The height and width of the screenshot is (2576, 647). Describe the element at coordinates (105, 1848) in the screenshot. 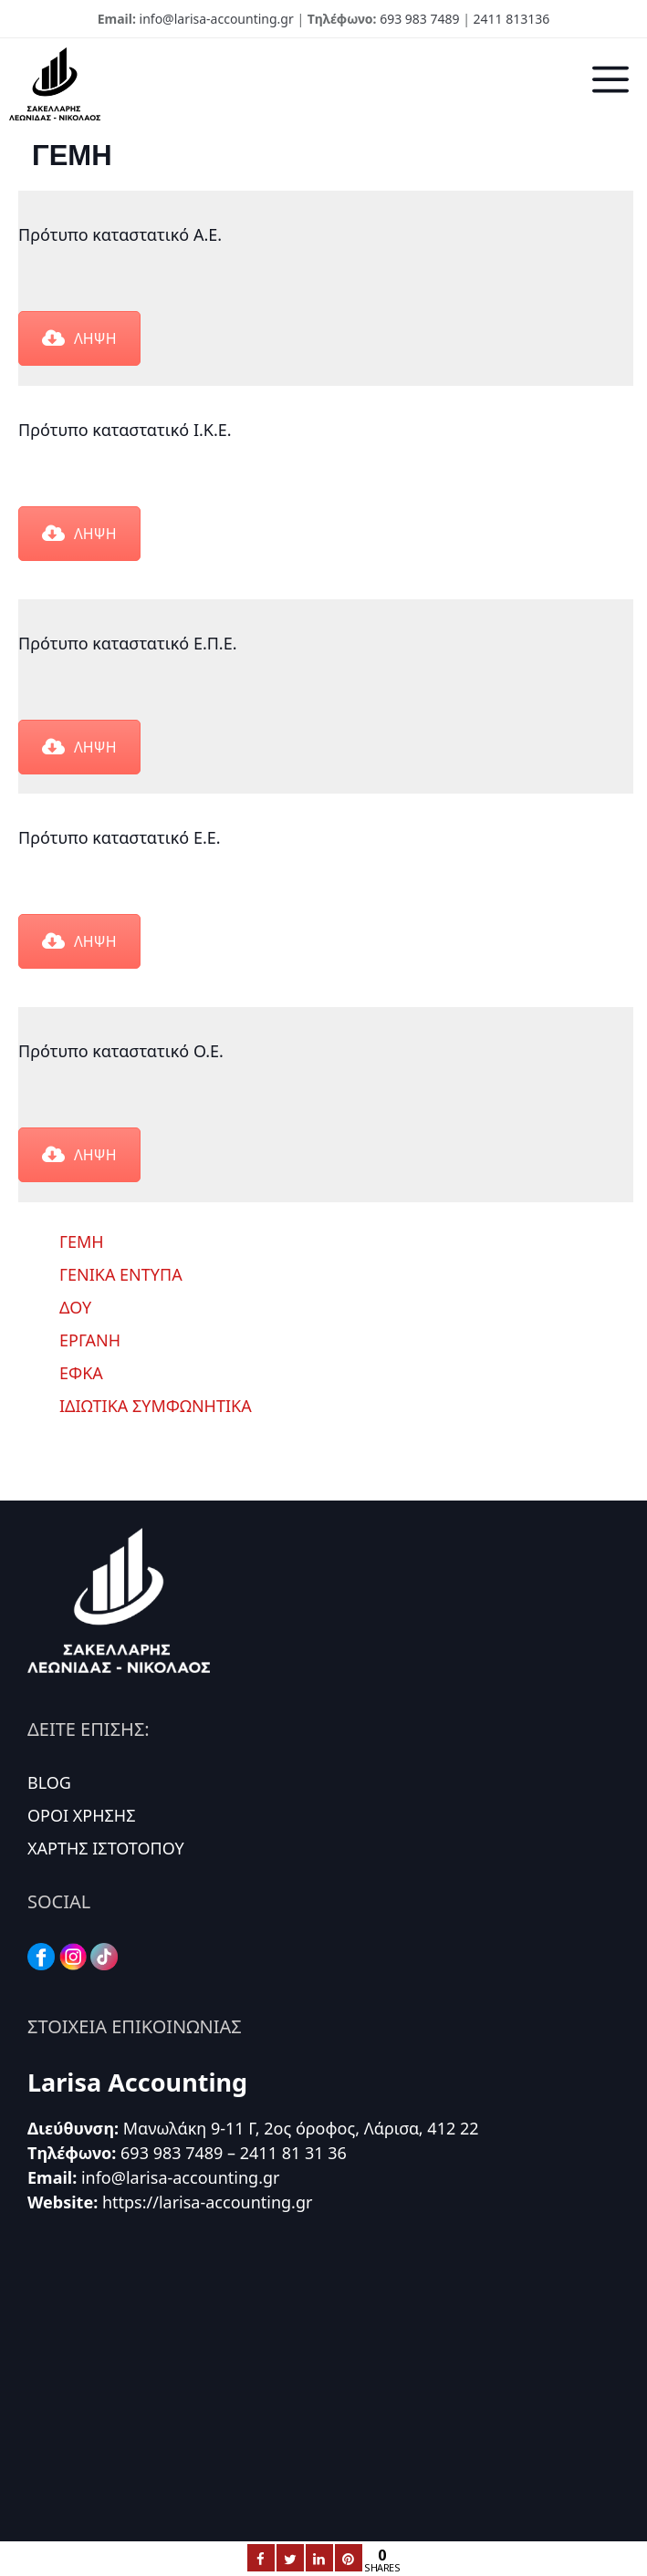

I see `ΧΑΡΤΗΣ ΙΣΤΟΤΟΠΟΥ` at that location.